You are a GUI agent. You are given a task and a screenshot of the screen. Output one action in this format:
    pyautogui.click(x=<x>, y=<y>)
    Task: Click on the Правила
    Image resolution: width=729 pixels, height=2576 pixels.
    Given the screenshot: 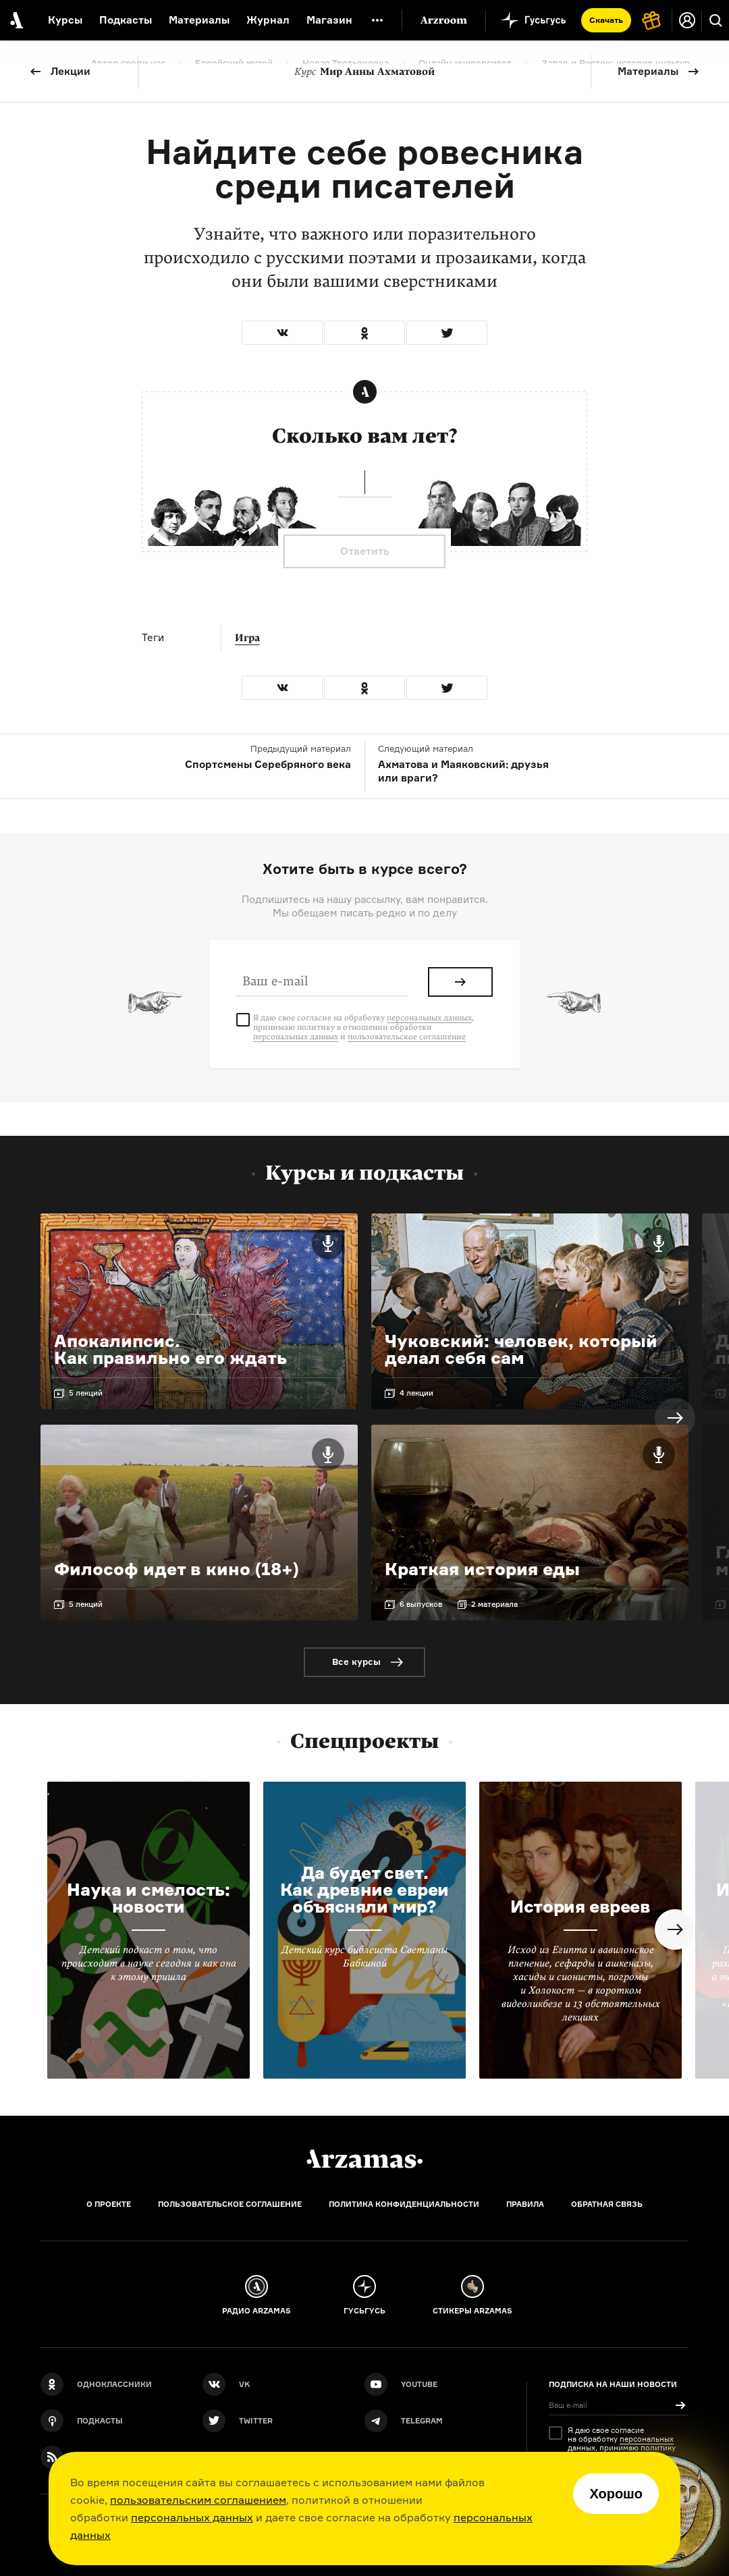 What is the action you would take?
    pyautogui.click(x=525, y=2204)
    